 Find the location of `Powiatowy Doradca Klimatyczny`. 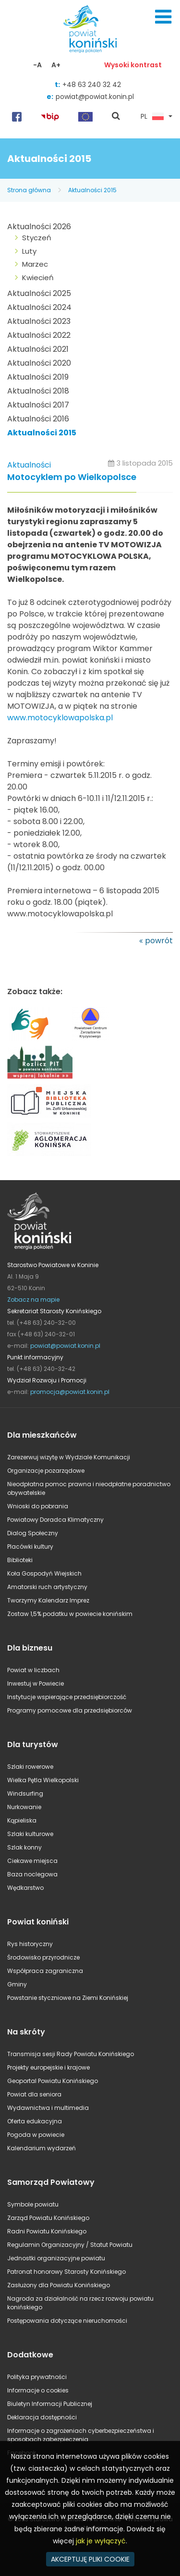

Powiatowy Doradca Klimatyczny is located at coordinates (55, 1520).